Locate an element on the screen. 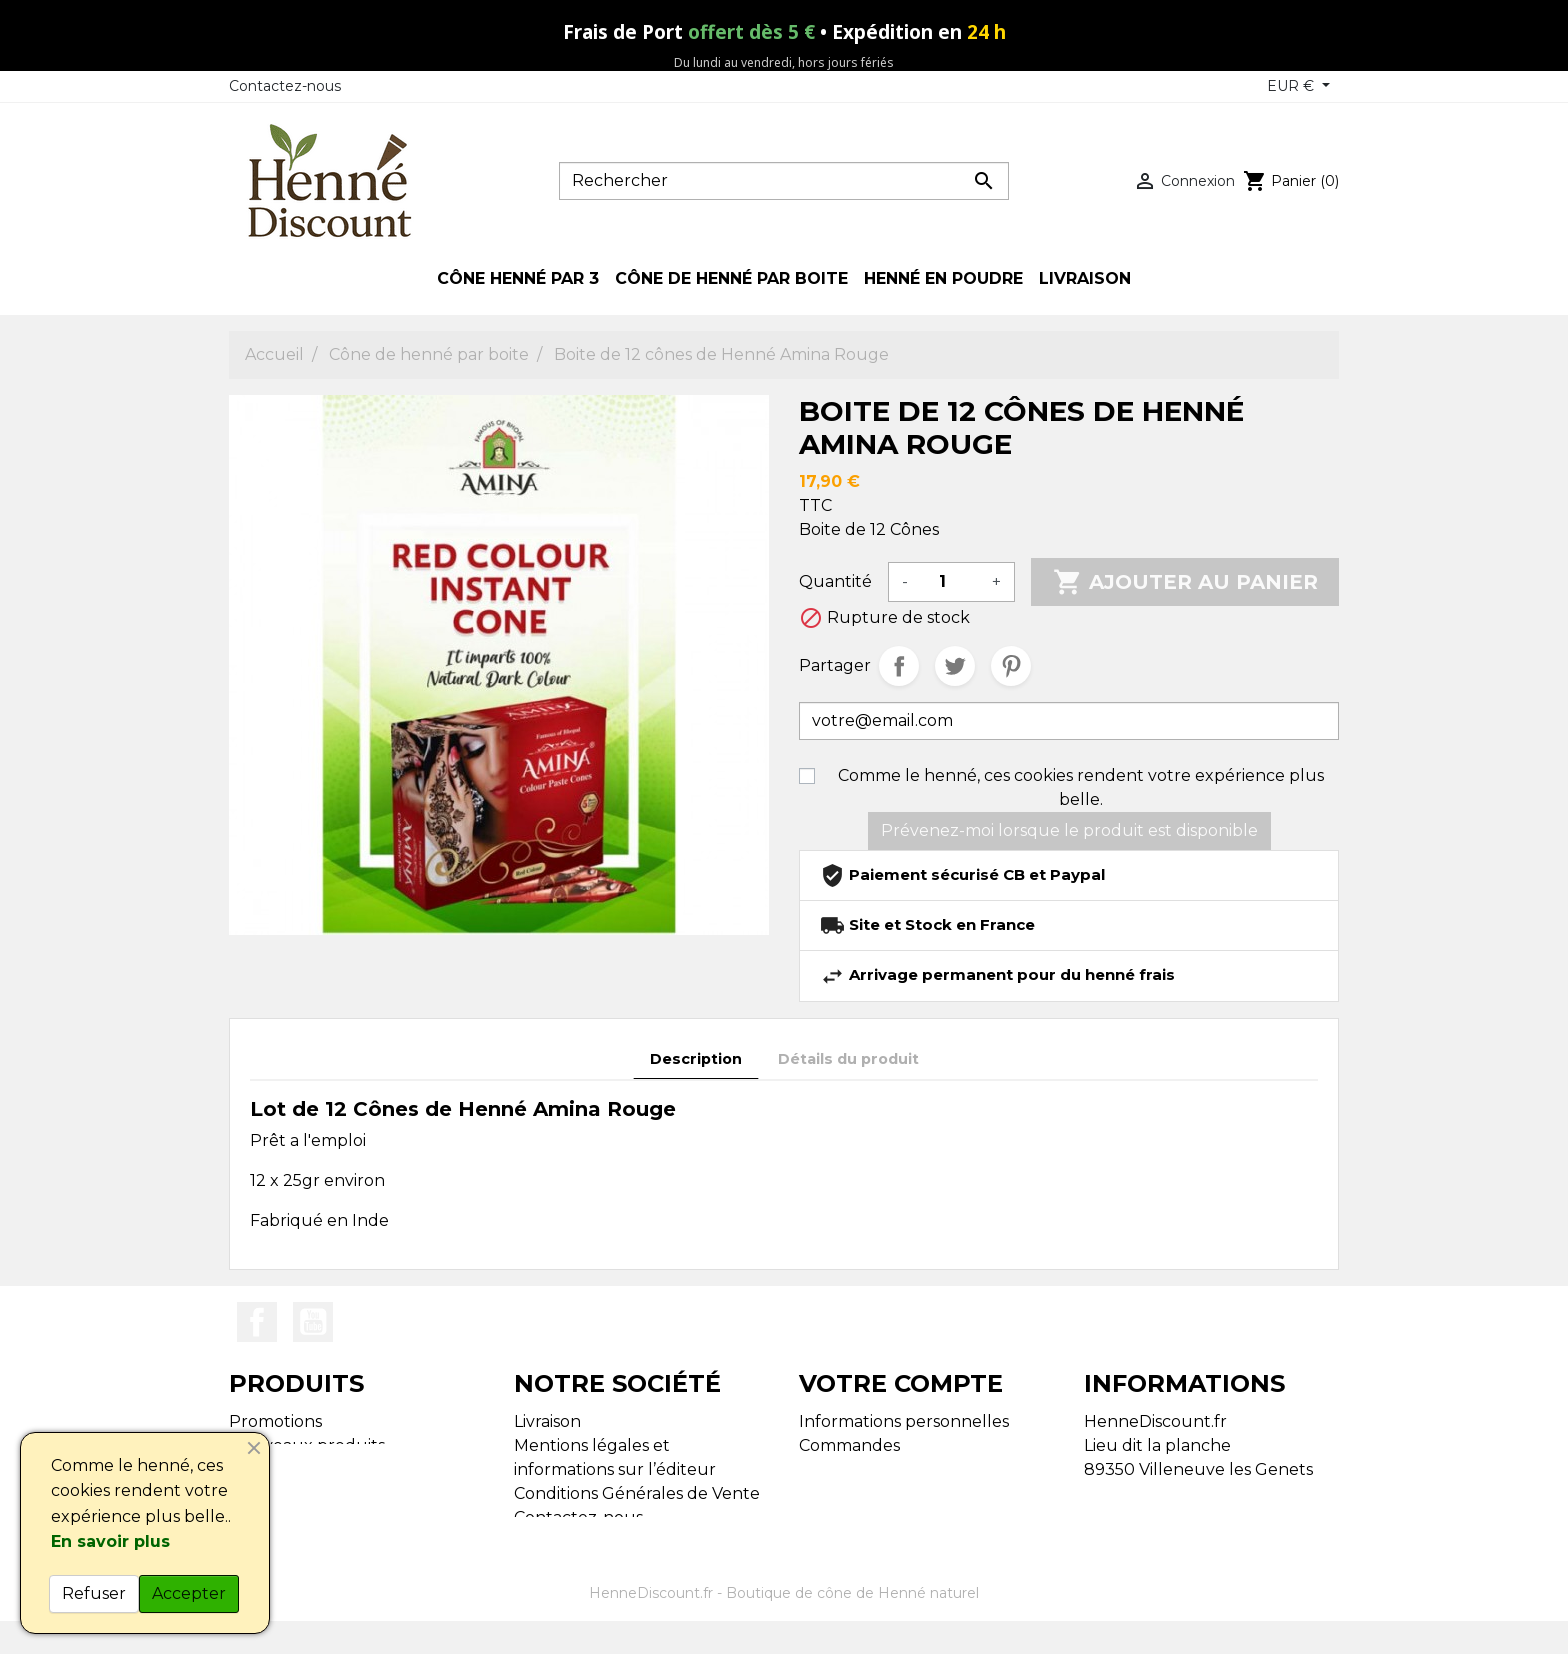  Livraison is located at coordinates (547, 1421).